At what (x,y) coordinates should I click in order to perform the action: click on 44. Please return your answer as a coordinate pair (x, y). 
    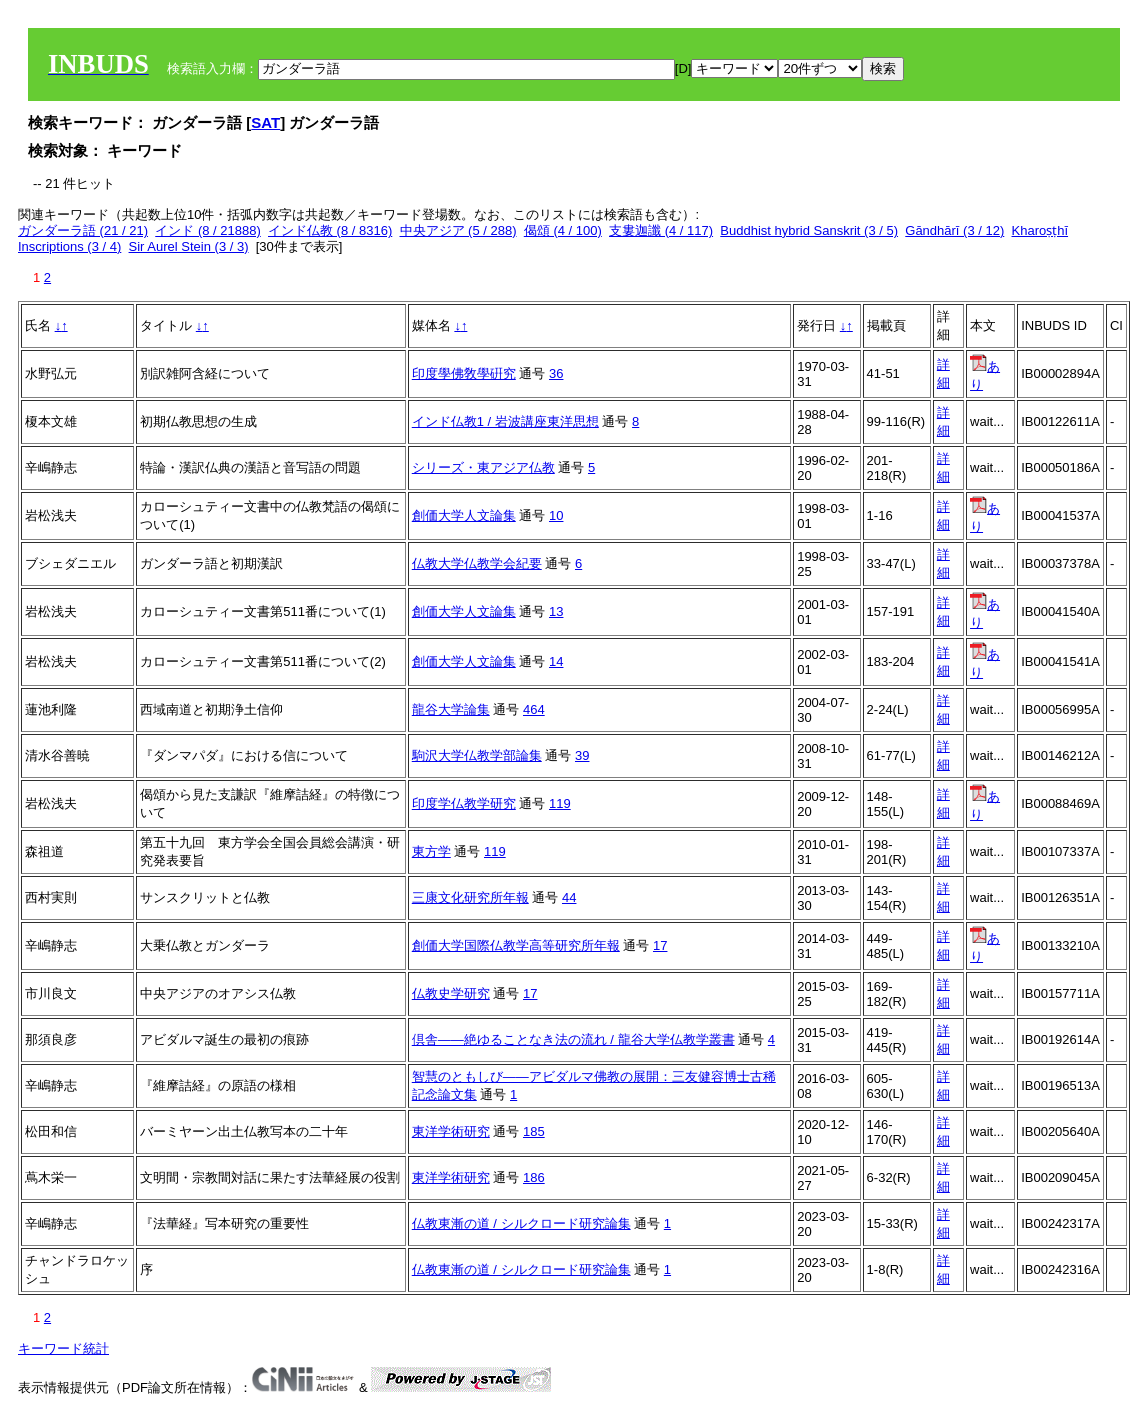
    Looking at the image, I should click on (569, 897).